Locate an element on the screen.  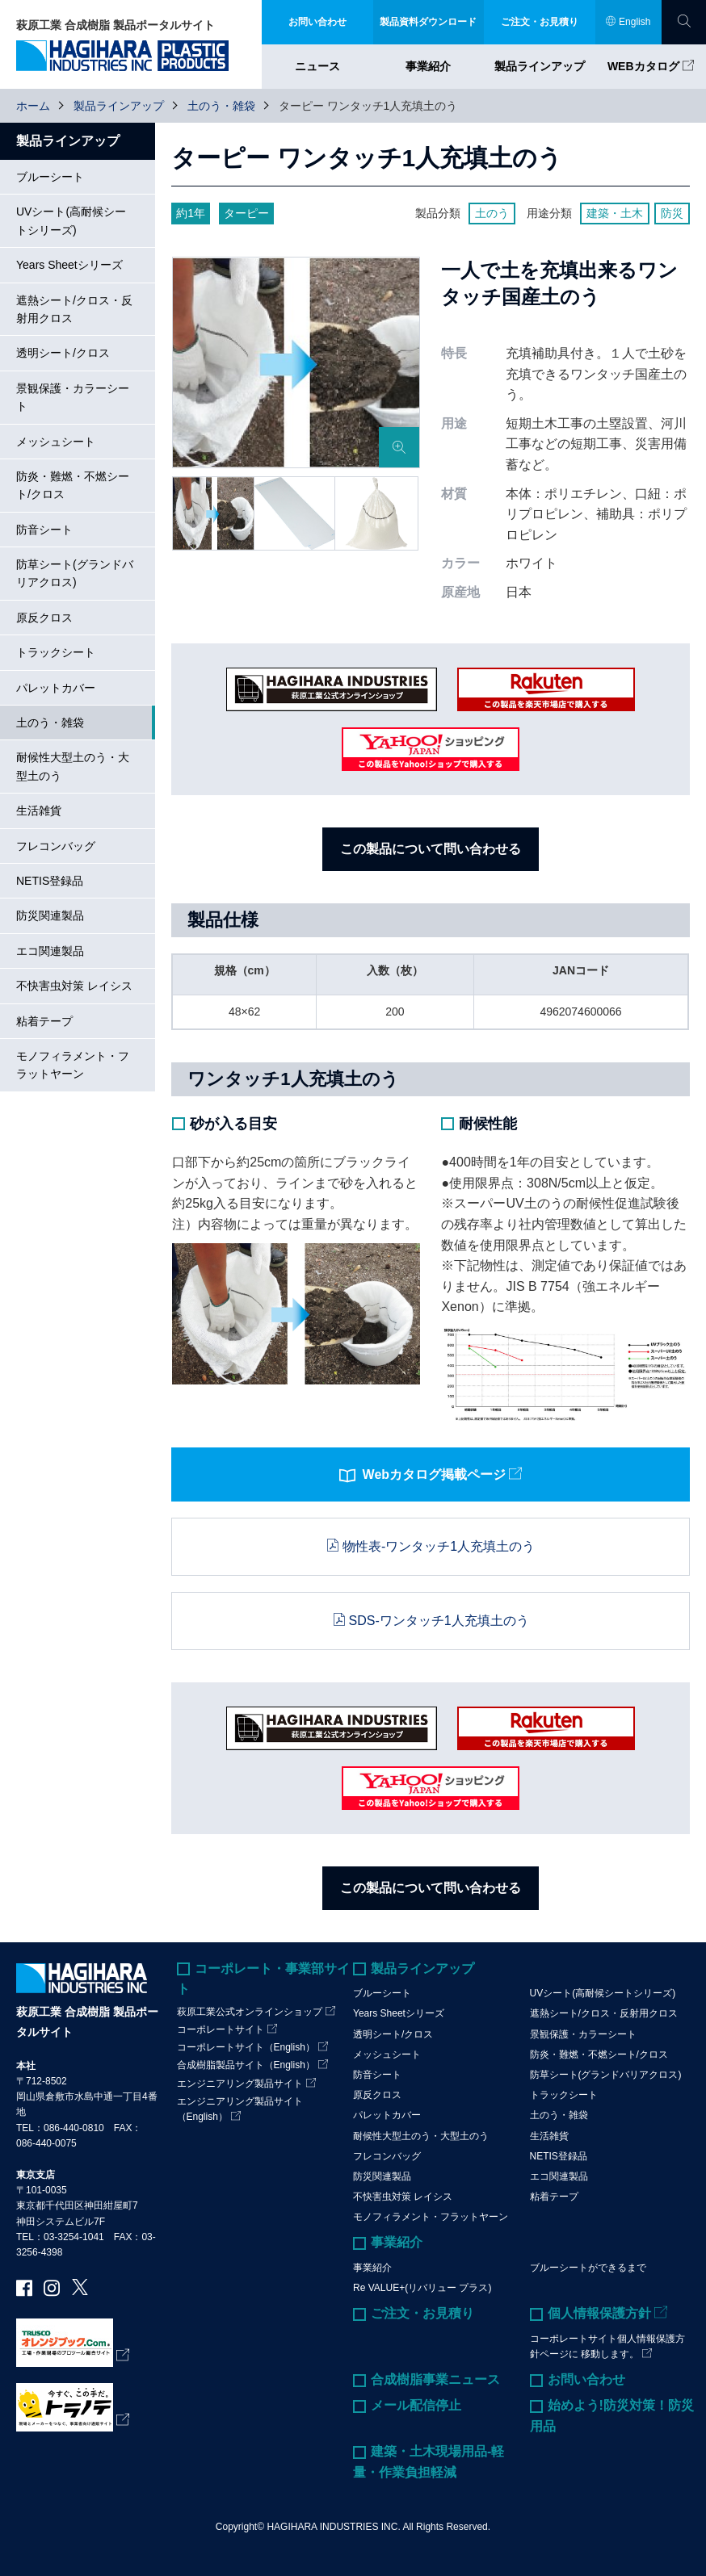
耐候性大型土のう・大型土のう is located at coordinates (72, 766).